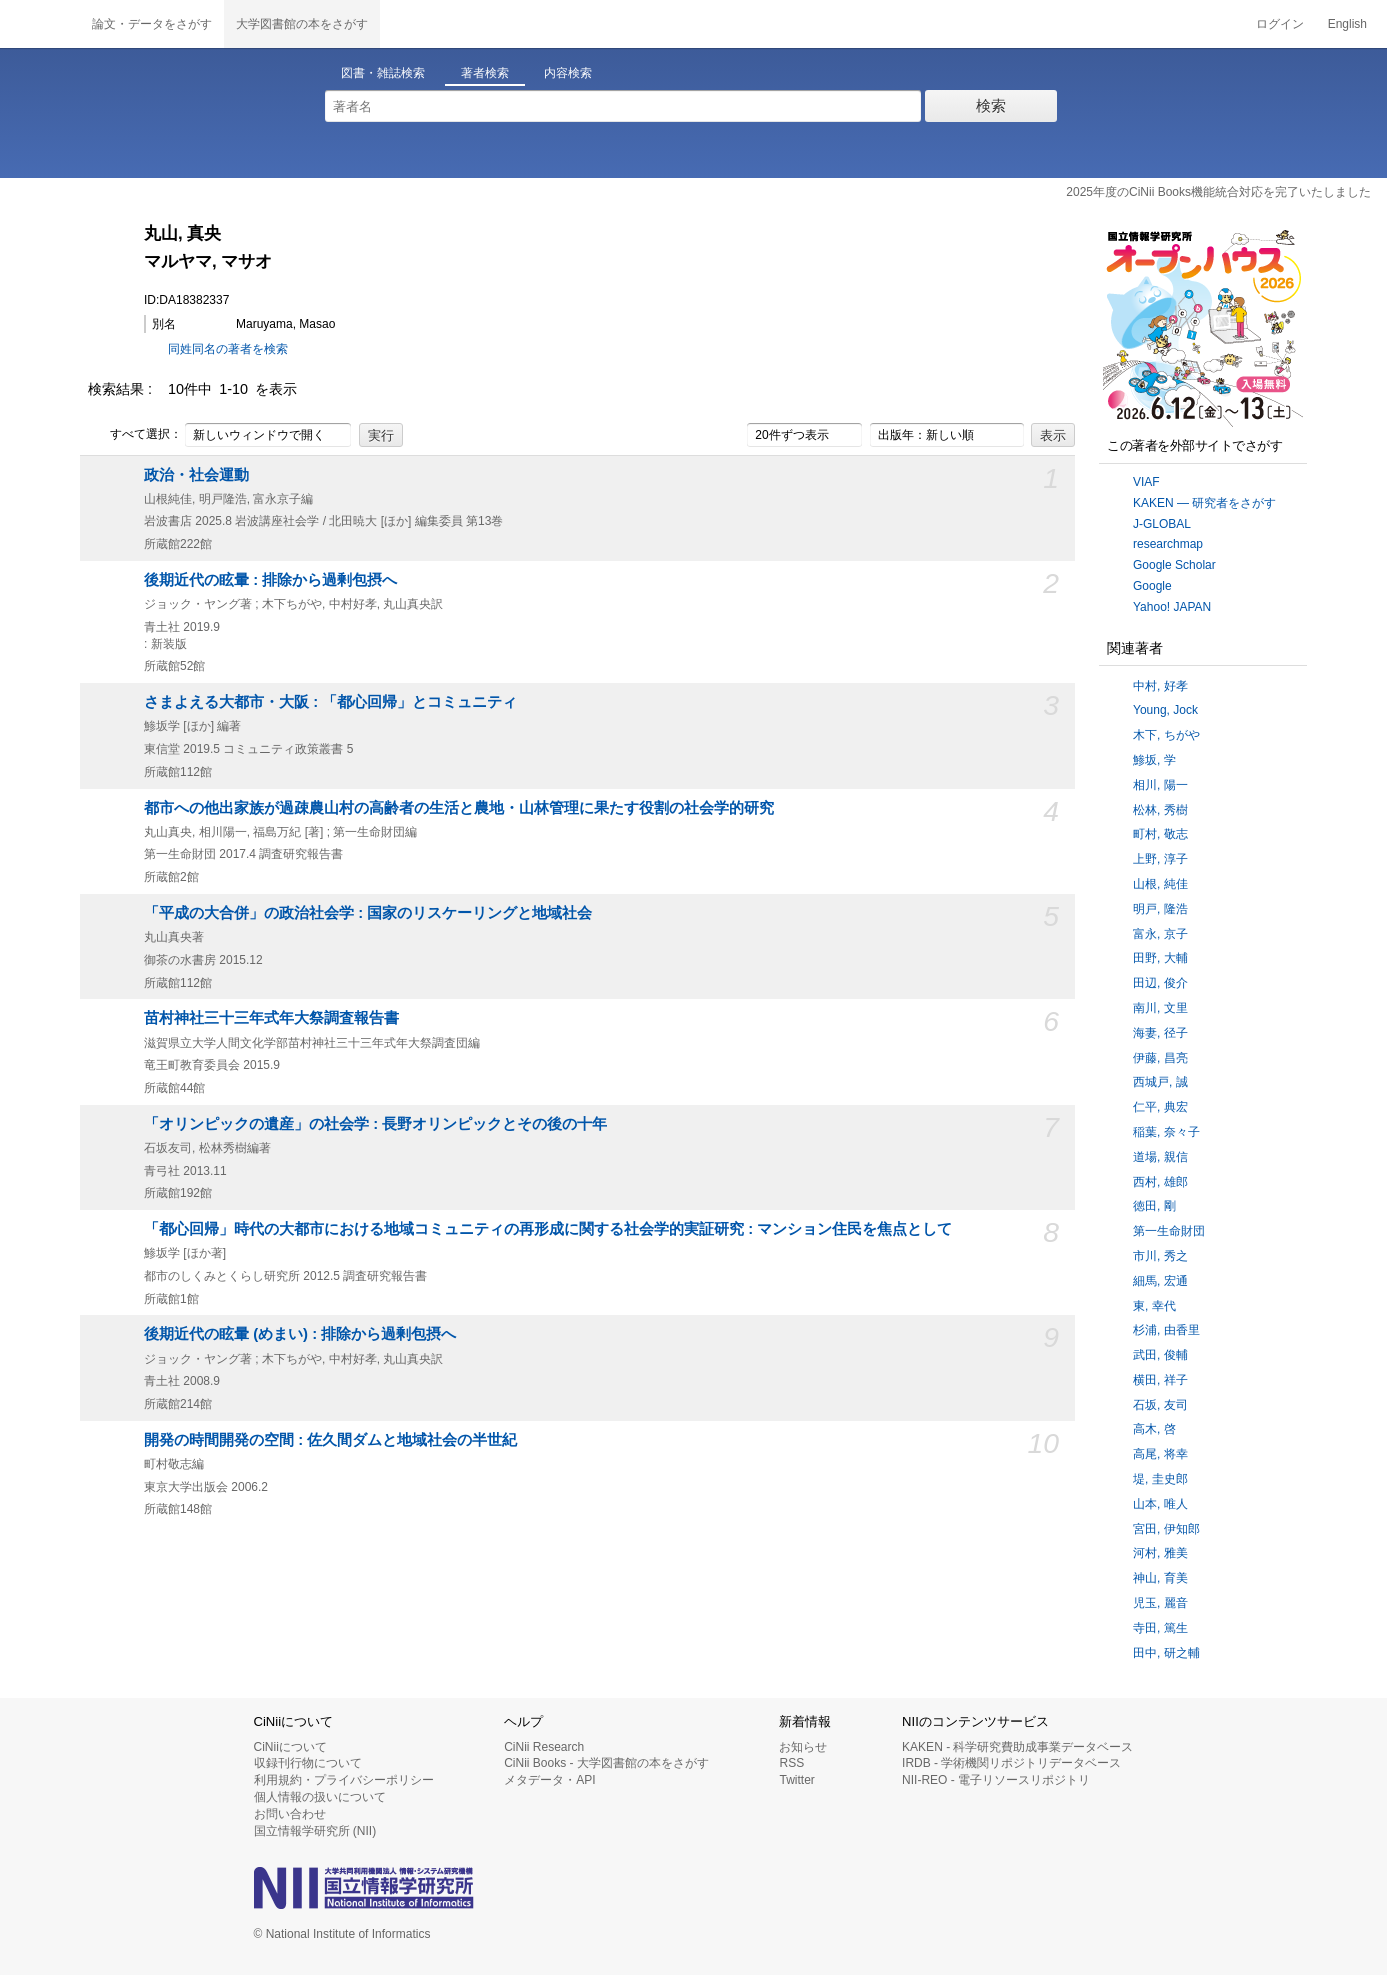  What do you see at coordinates (1166, 1330) in the screenshot?
I see `杉浦, 由香里` at bounding box center [1166, 1330].